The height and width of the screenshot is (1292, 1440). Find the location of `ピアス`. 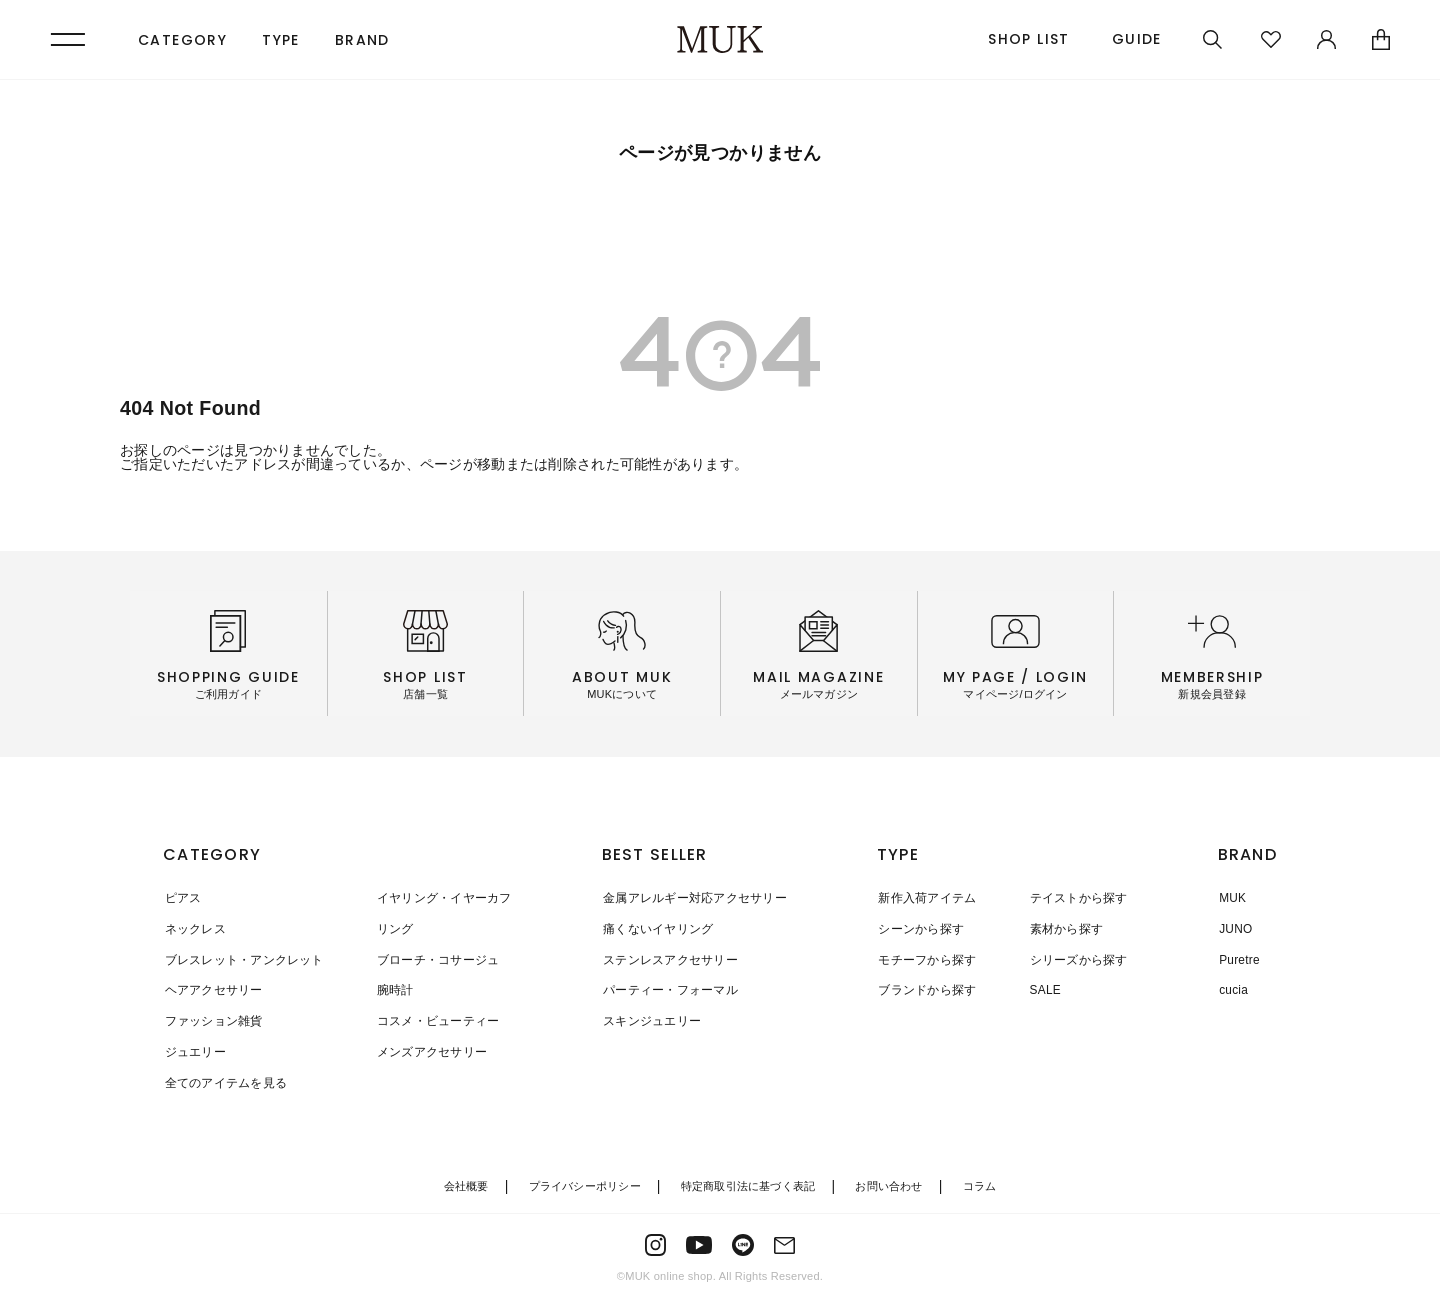

ピアス is located at coordinates (181, 898).